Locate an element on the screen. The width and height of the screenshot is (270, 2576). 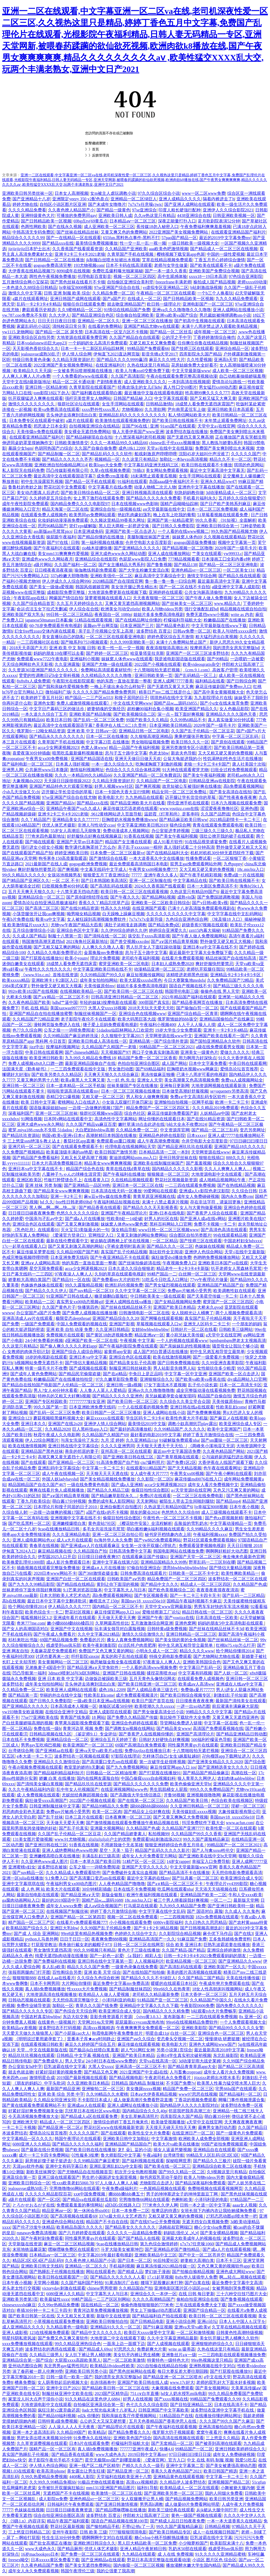
天堂中文在线8最新版地址 is located at coordinates (26, 381).